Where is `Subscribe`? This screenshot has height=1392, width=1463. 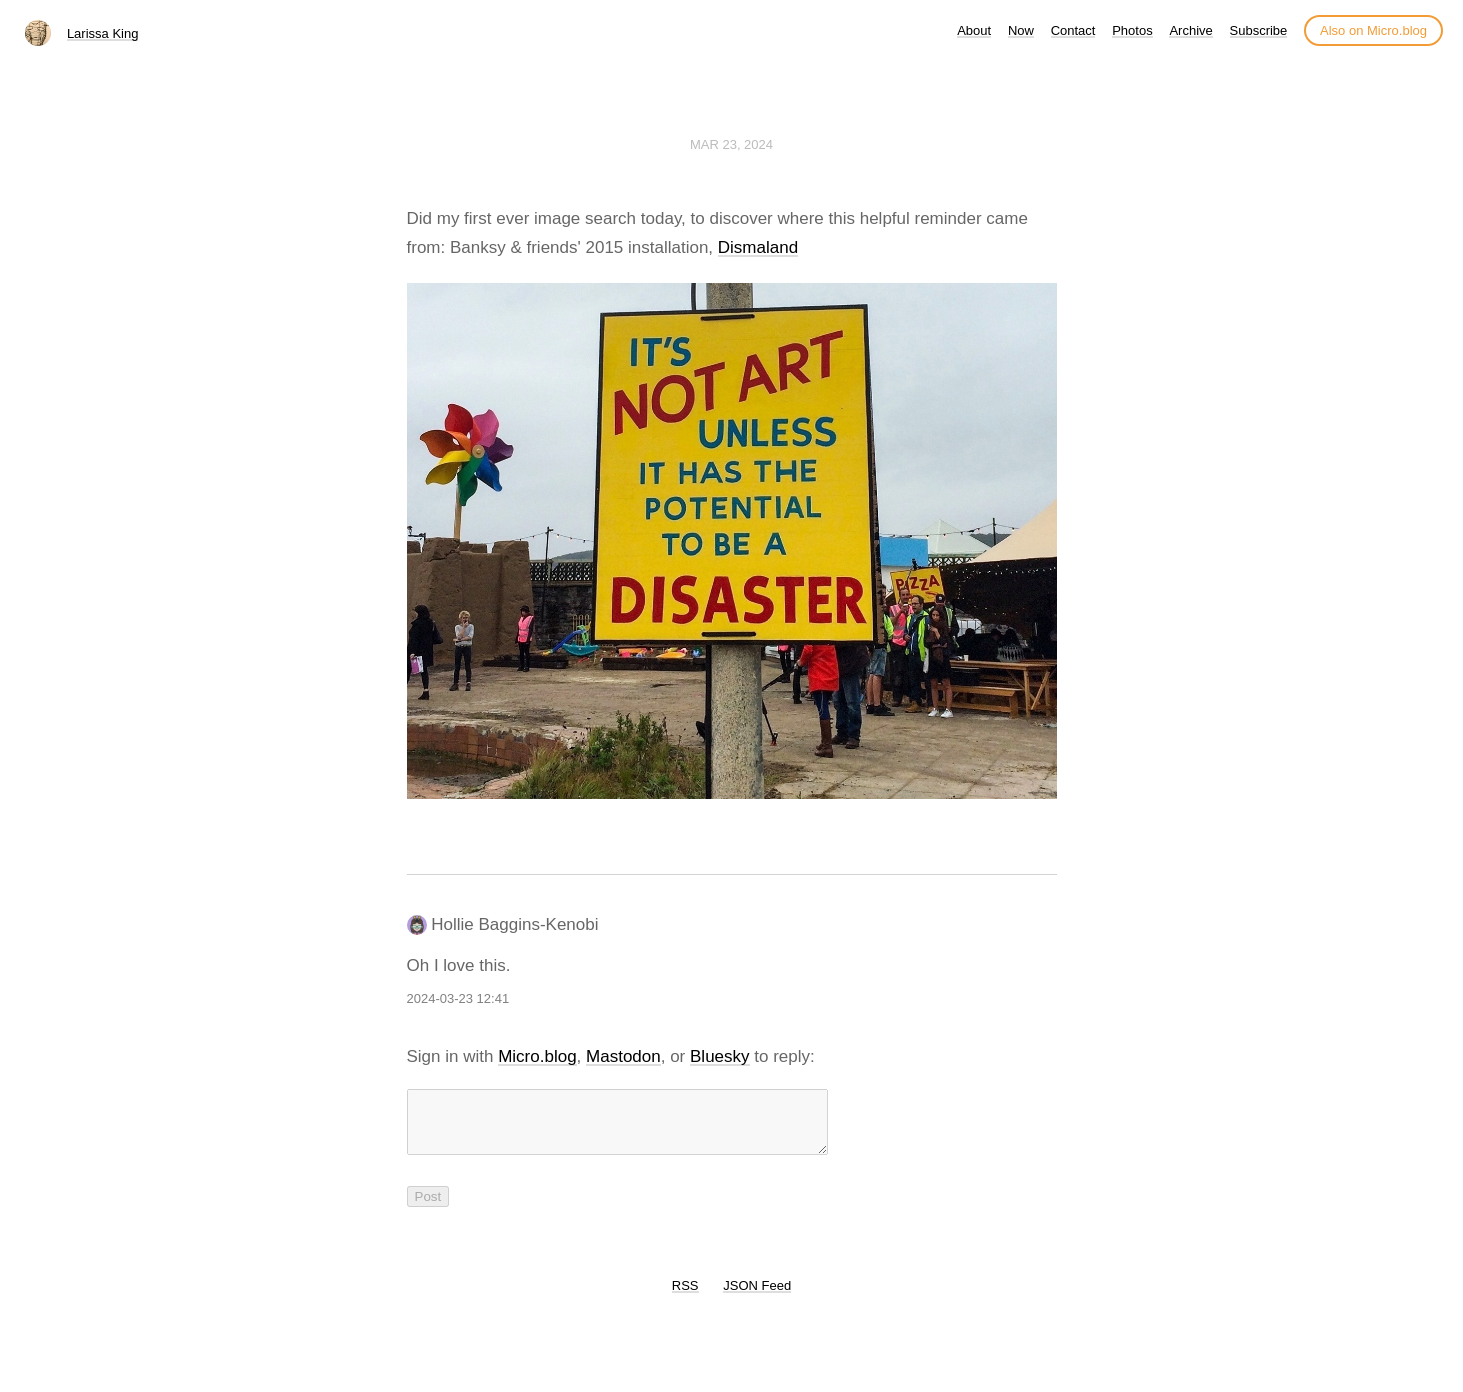 Subscribe is located at coordinates (1259, 30).